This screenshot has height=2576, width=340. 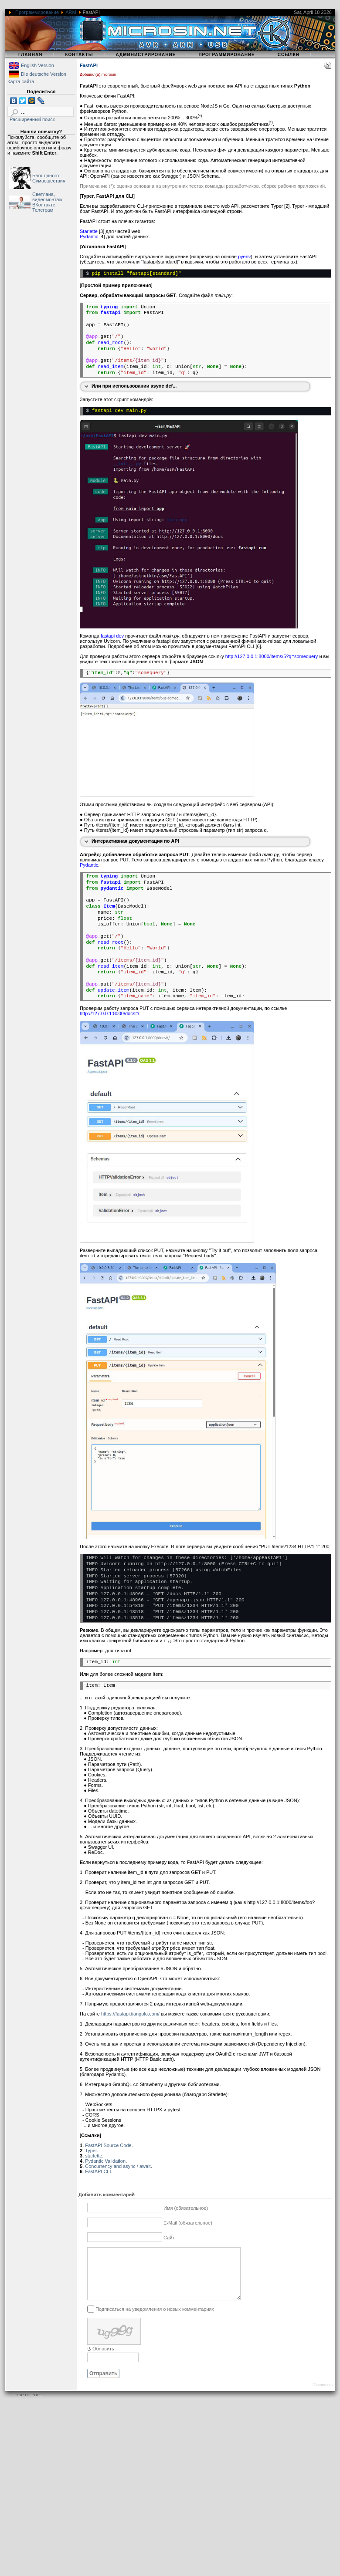 What do you see at coordinates (134, 385) in the screenshot?
I see `Или при использовании async def...` at bounding box center [134, 385].